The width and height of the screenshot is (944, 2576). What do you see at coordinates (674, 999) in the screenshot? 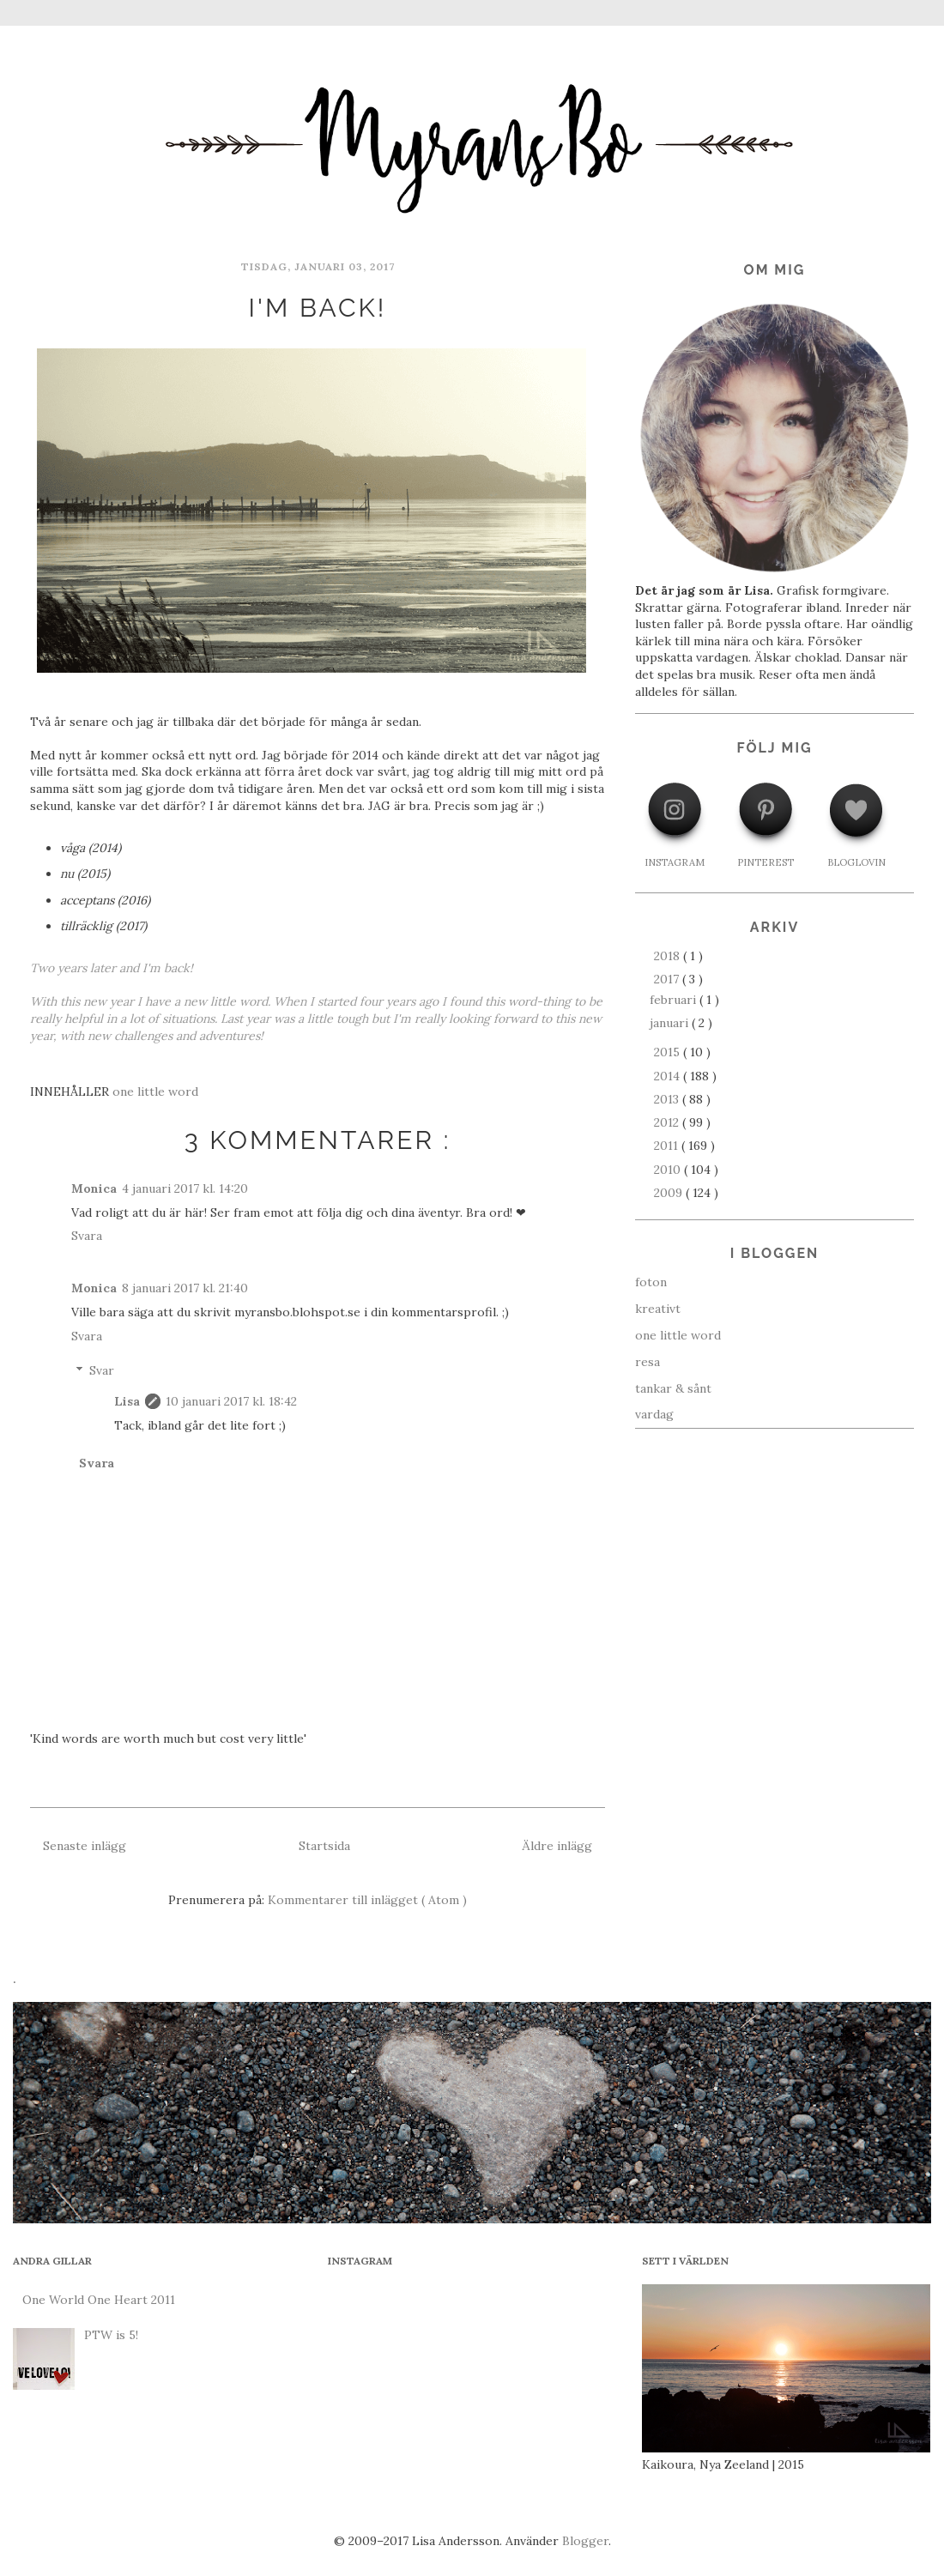
I see `februari` at bounding box center [674, 999].